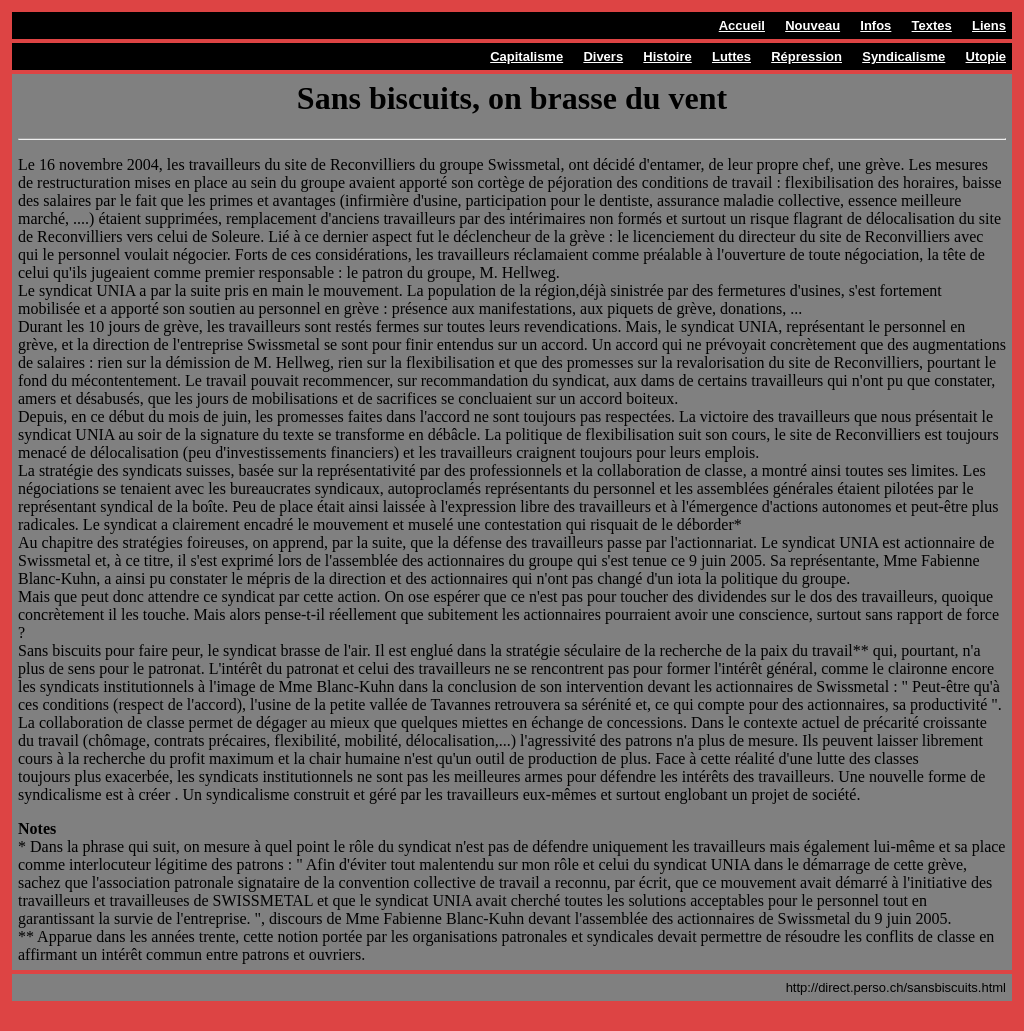  Describe the element at coordinates (932, 25) in the screenshot. I see `Textes` at that location.